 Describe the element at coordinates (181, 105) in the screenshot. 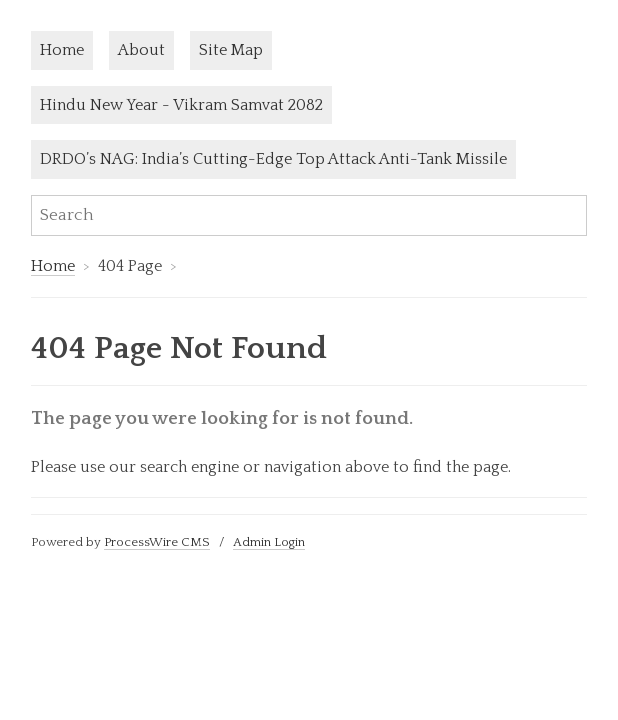

I see `Hindu New Year - Vikram Samvat 2082` at that location.